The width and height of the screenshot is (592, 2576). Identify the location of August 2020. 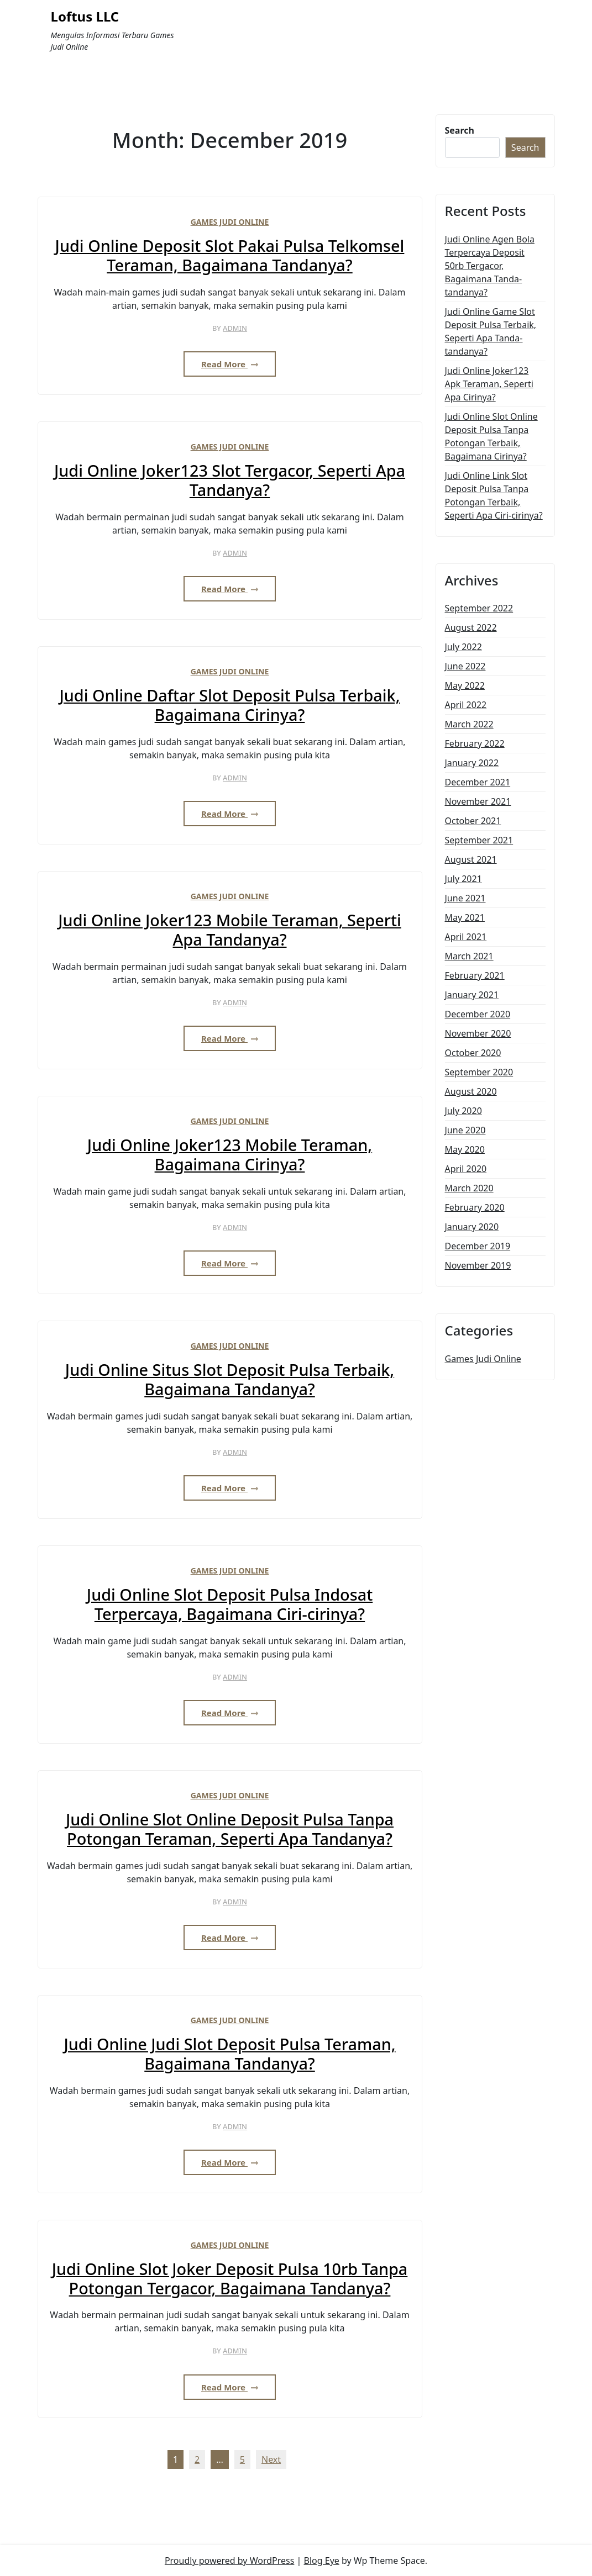
(471, 1091).